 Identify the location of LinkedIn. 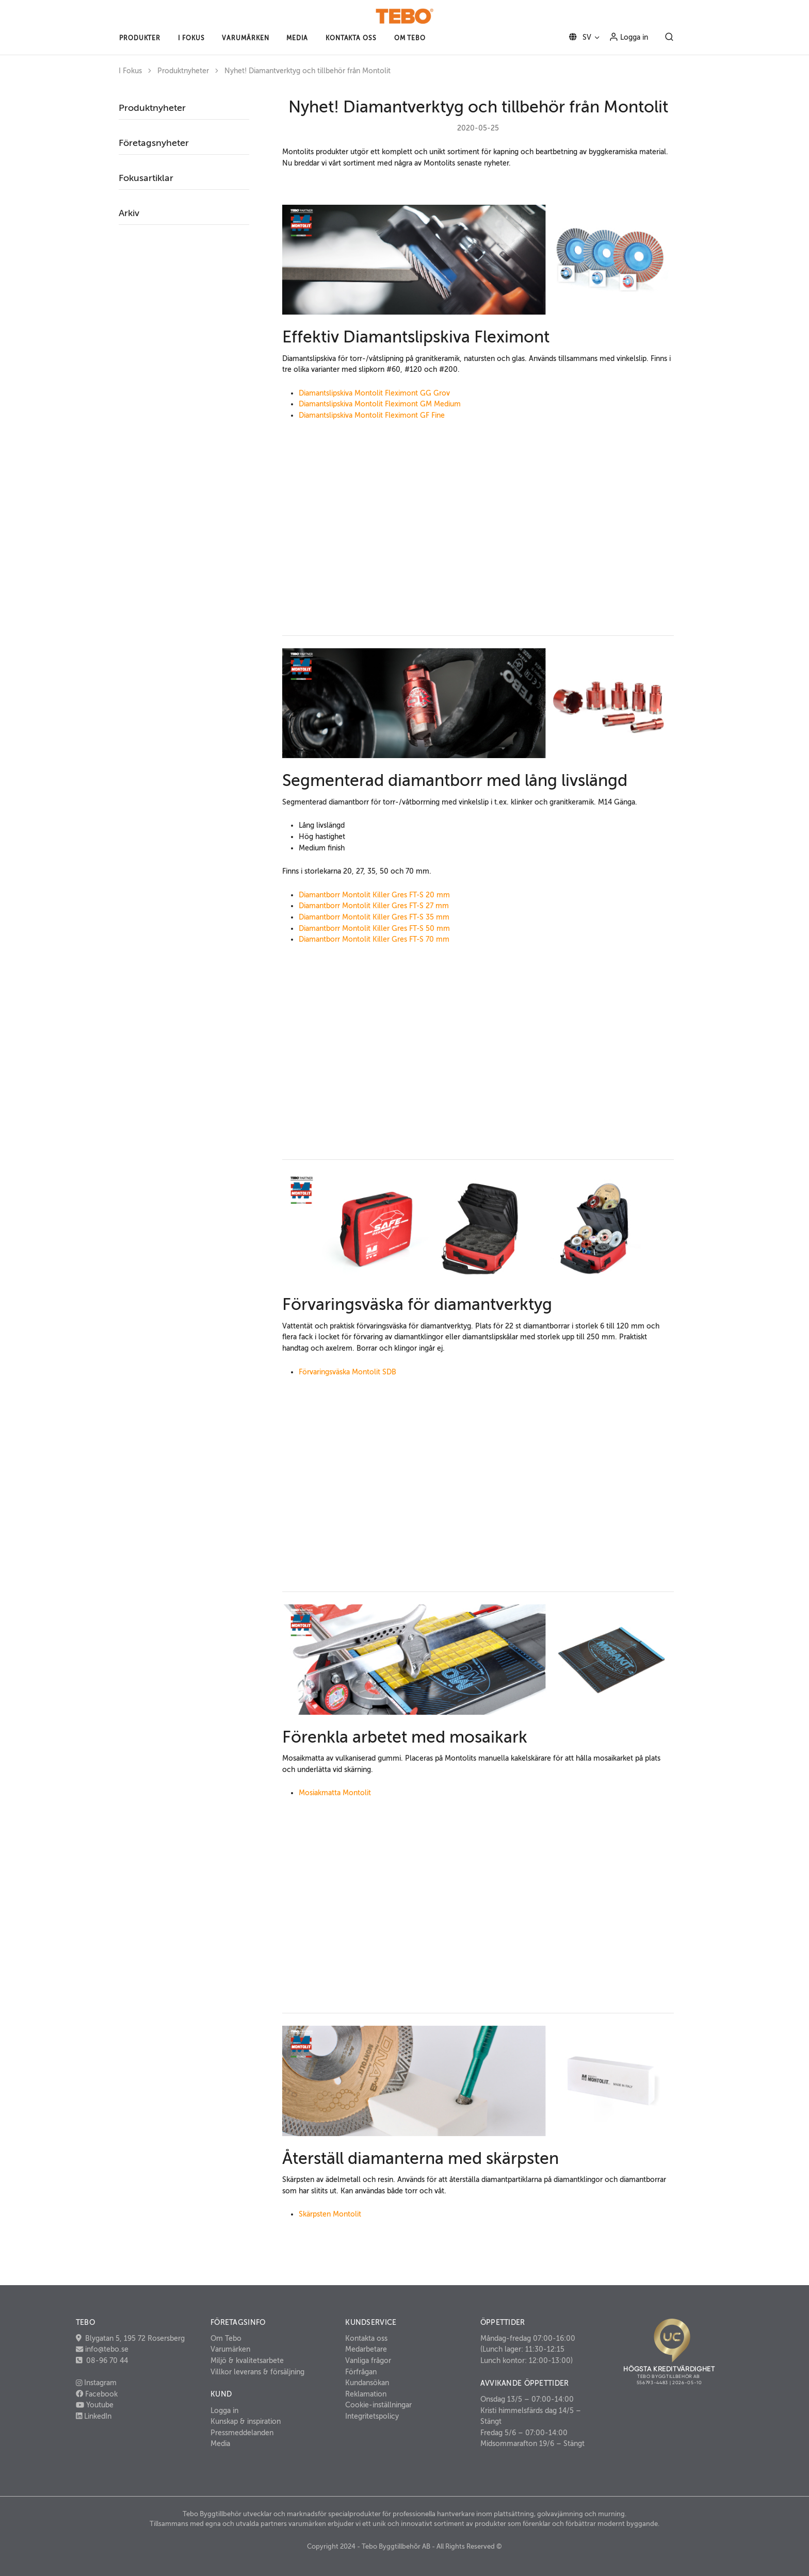
(94, 2416).